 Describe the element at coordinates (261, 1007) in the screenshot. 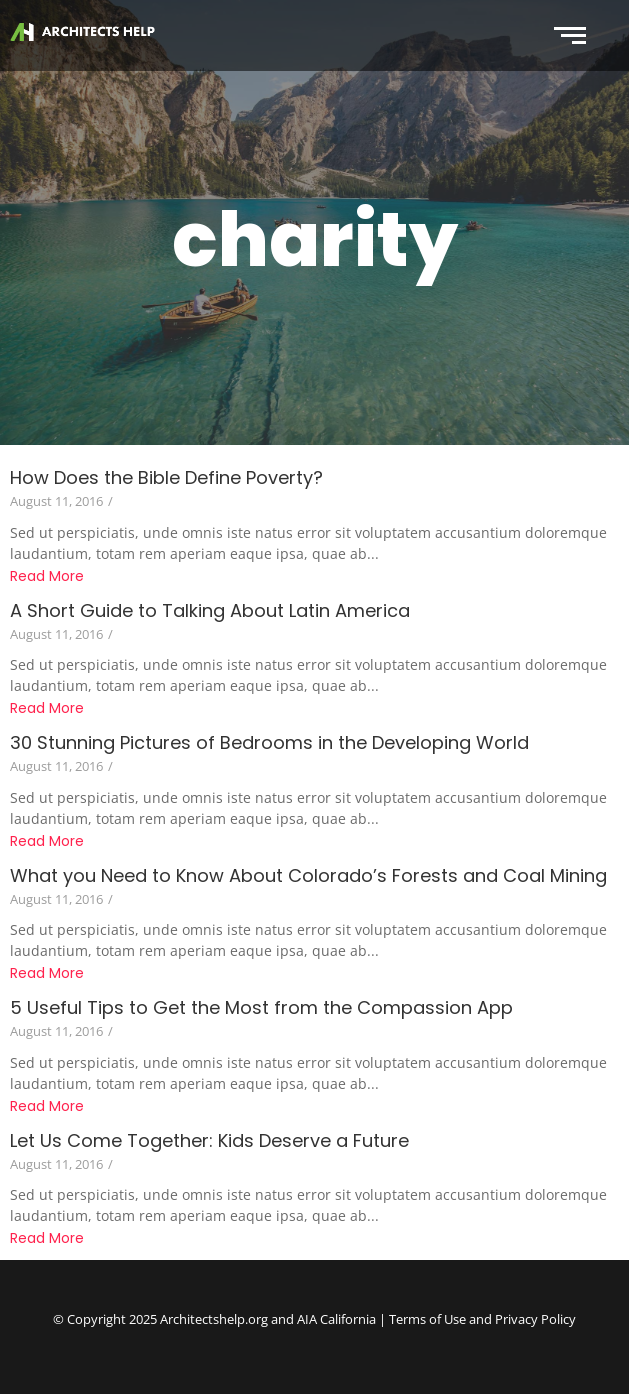

I see `5 Useful Tips to Get the Most from the Compassion App` at that location.